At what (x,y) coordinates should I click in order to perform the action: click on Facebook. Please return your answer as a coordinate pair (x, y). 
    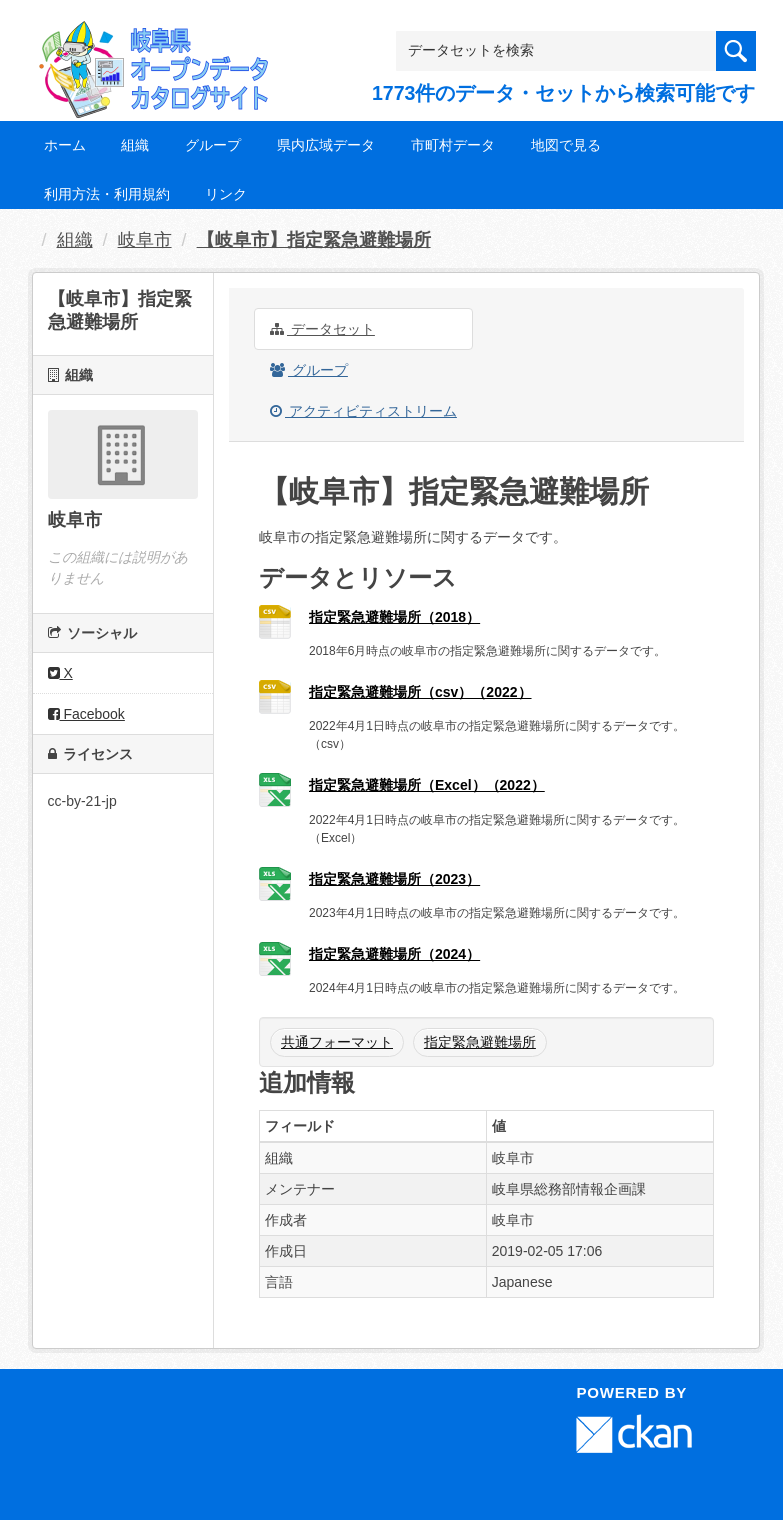
    Looking at the image, I should click on (86, 714).